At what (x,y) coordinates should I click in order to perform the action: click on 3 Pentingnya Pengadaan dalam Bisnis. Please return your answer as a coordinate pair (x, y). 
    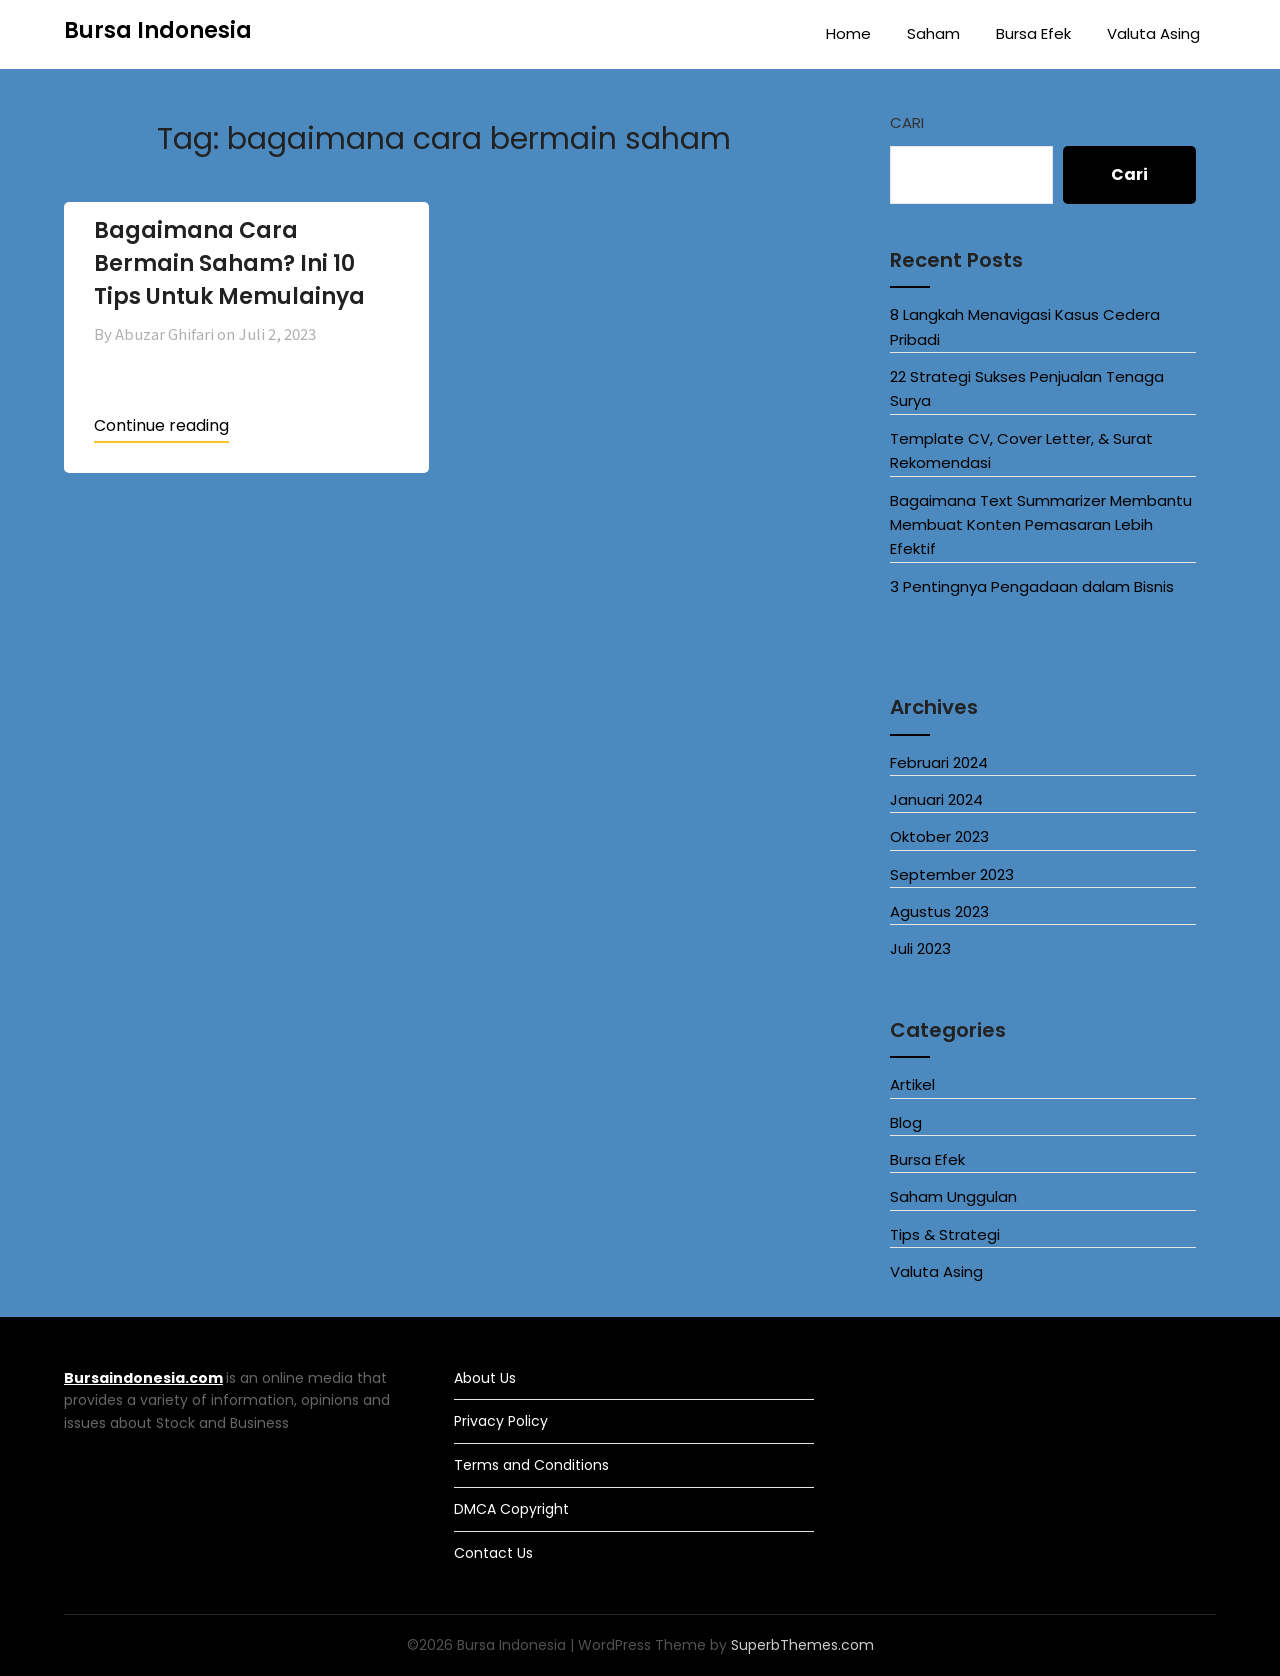
    Looking at the image, I should click on (1032, 586).